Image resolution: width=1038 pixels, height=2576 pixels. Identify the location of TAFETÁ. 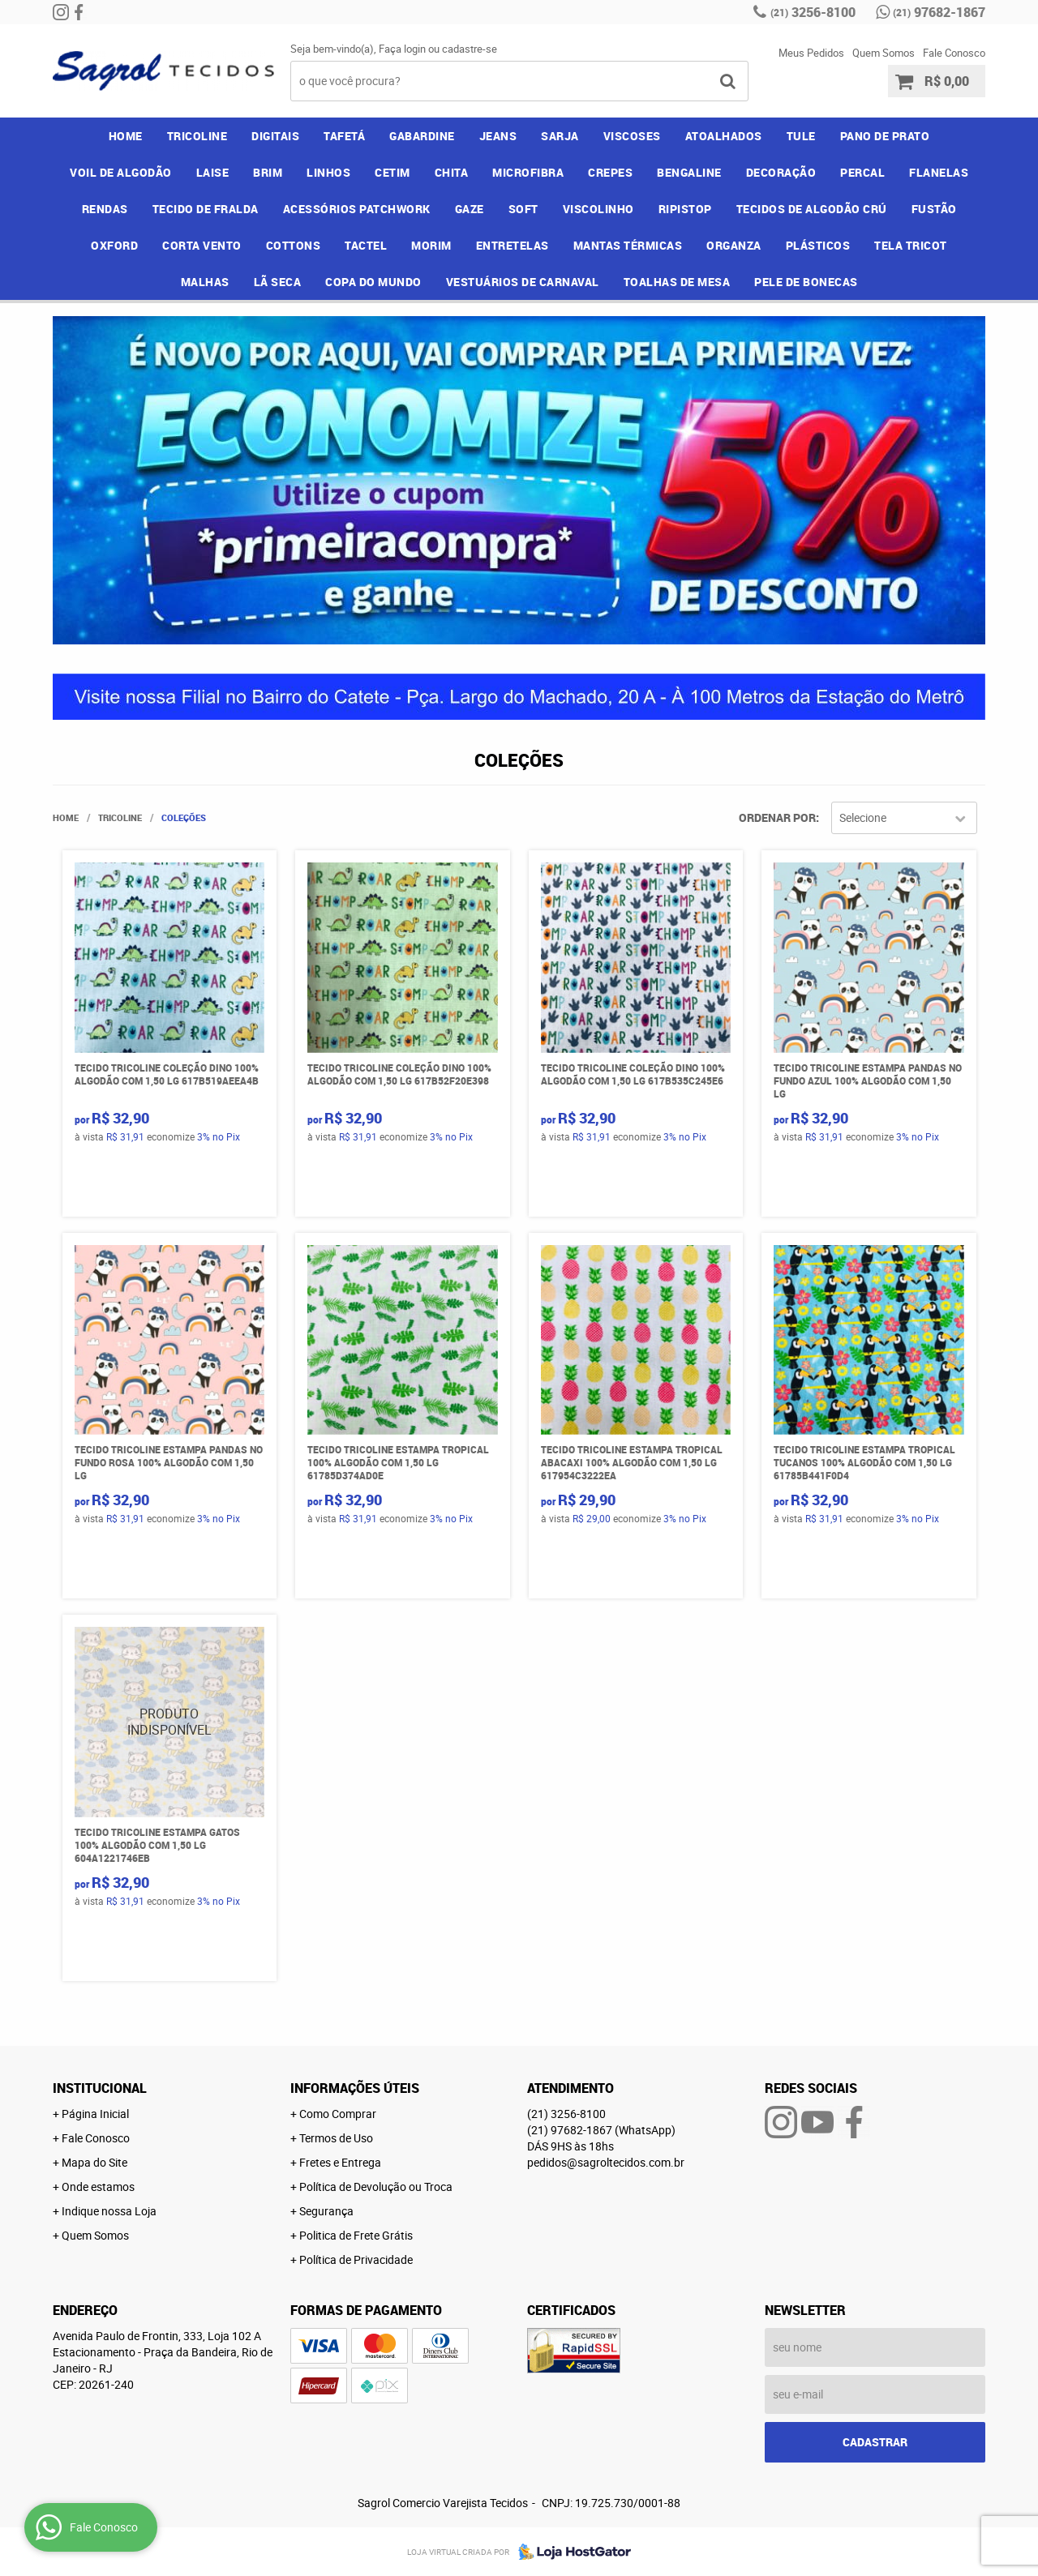
(344, 135).